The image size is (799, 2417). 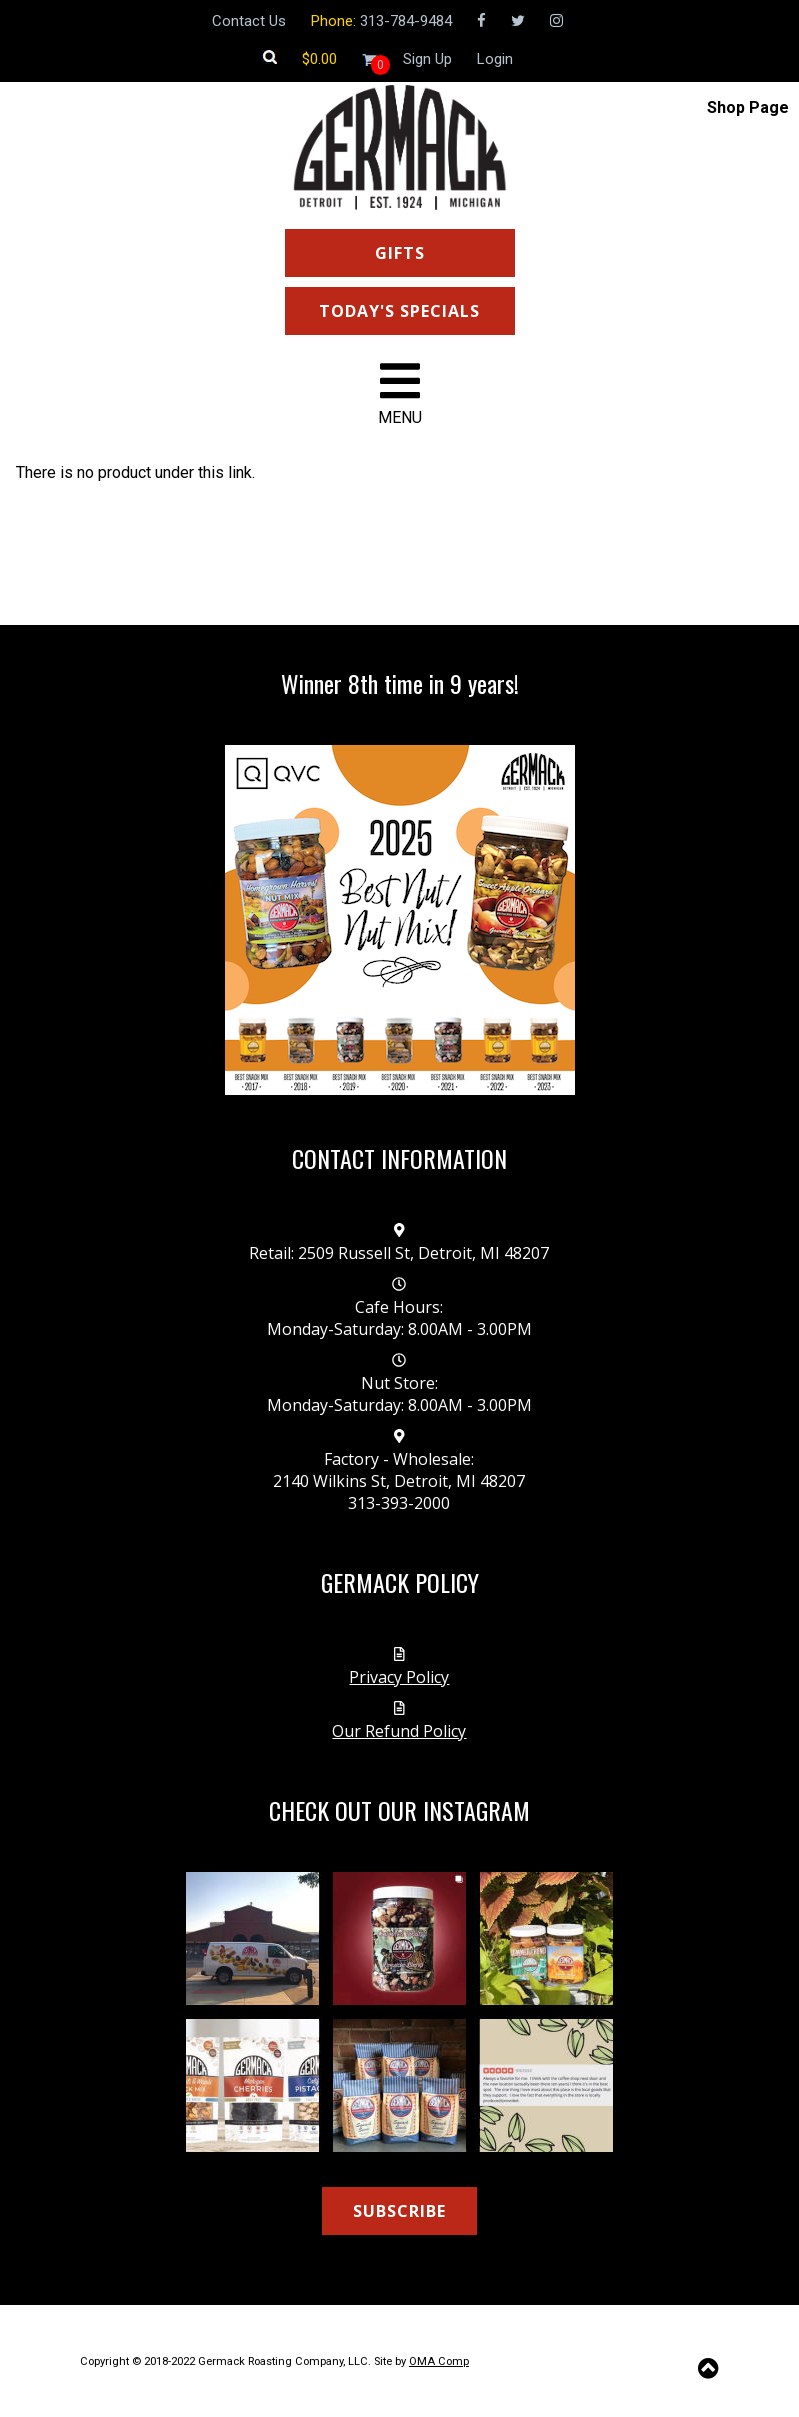 What do you see at coordinates (399, 311) in the screenshot?
I see `TODAY'S SPECIALS` at bounding box center [399, 311].